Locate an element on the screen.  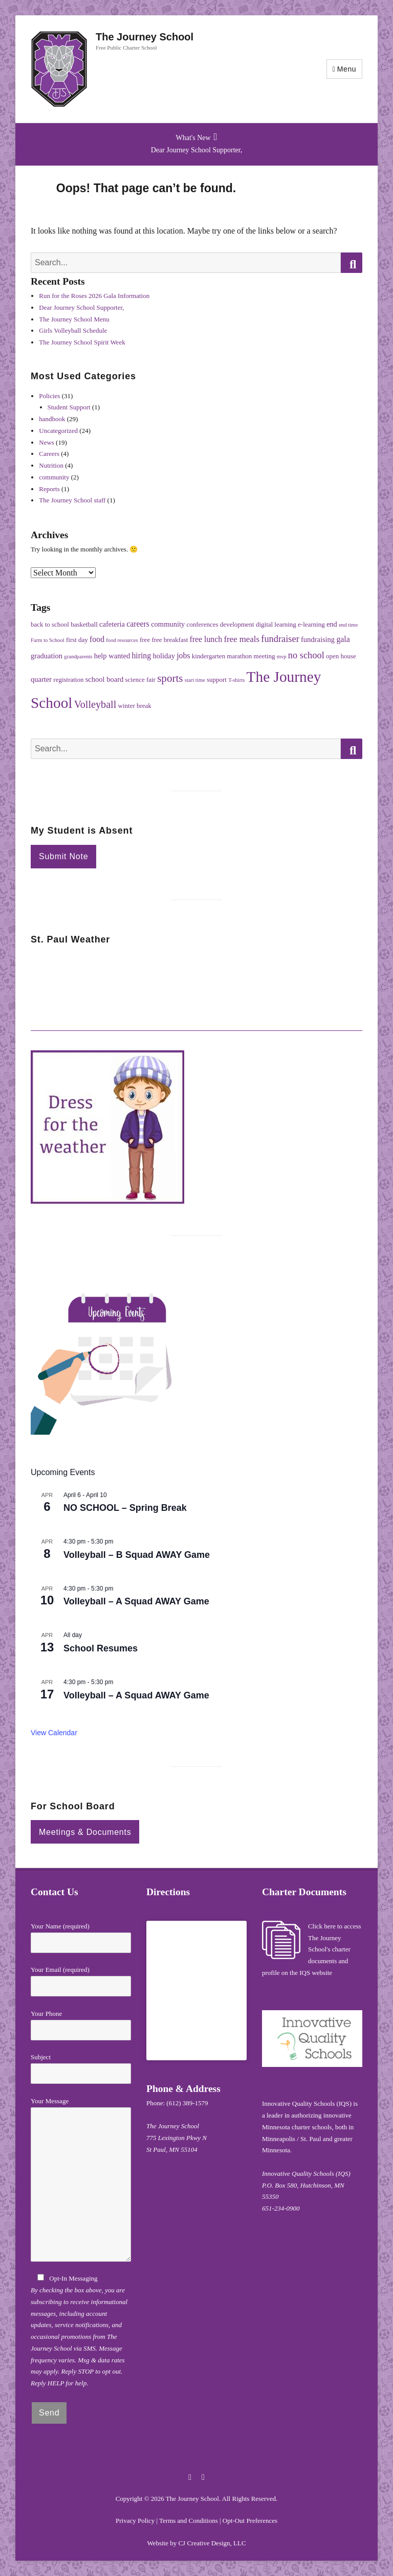
Volleyball [Volleyball (10 items)] is located at coordinates (95, 704).